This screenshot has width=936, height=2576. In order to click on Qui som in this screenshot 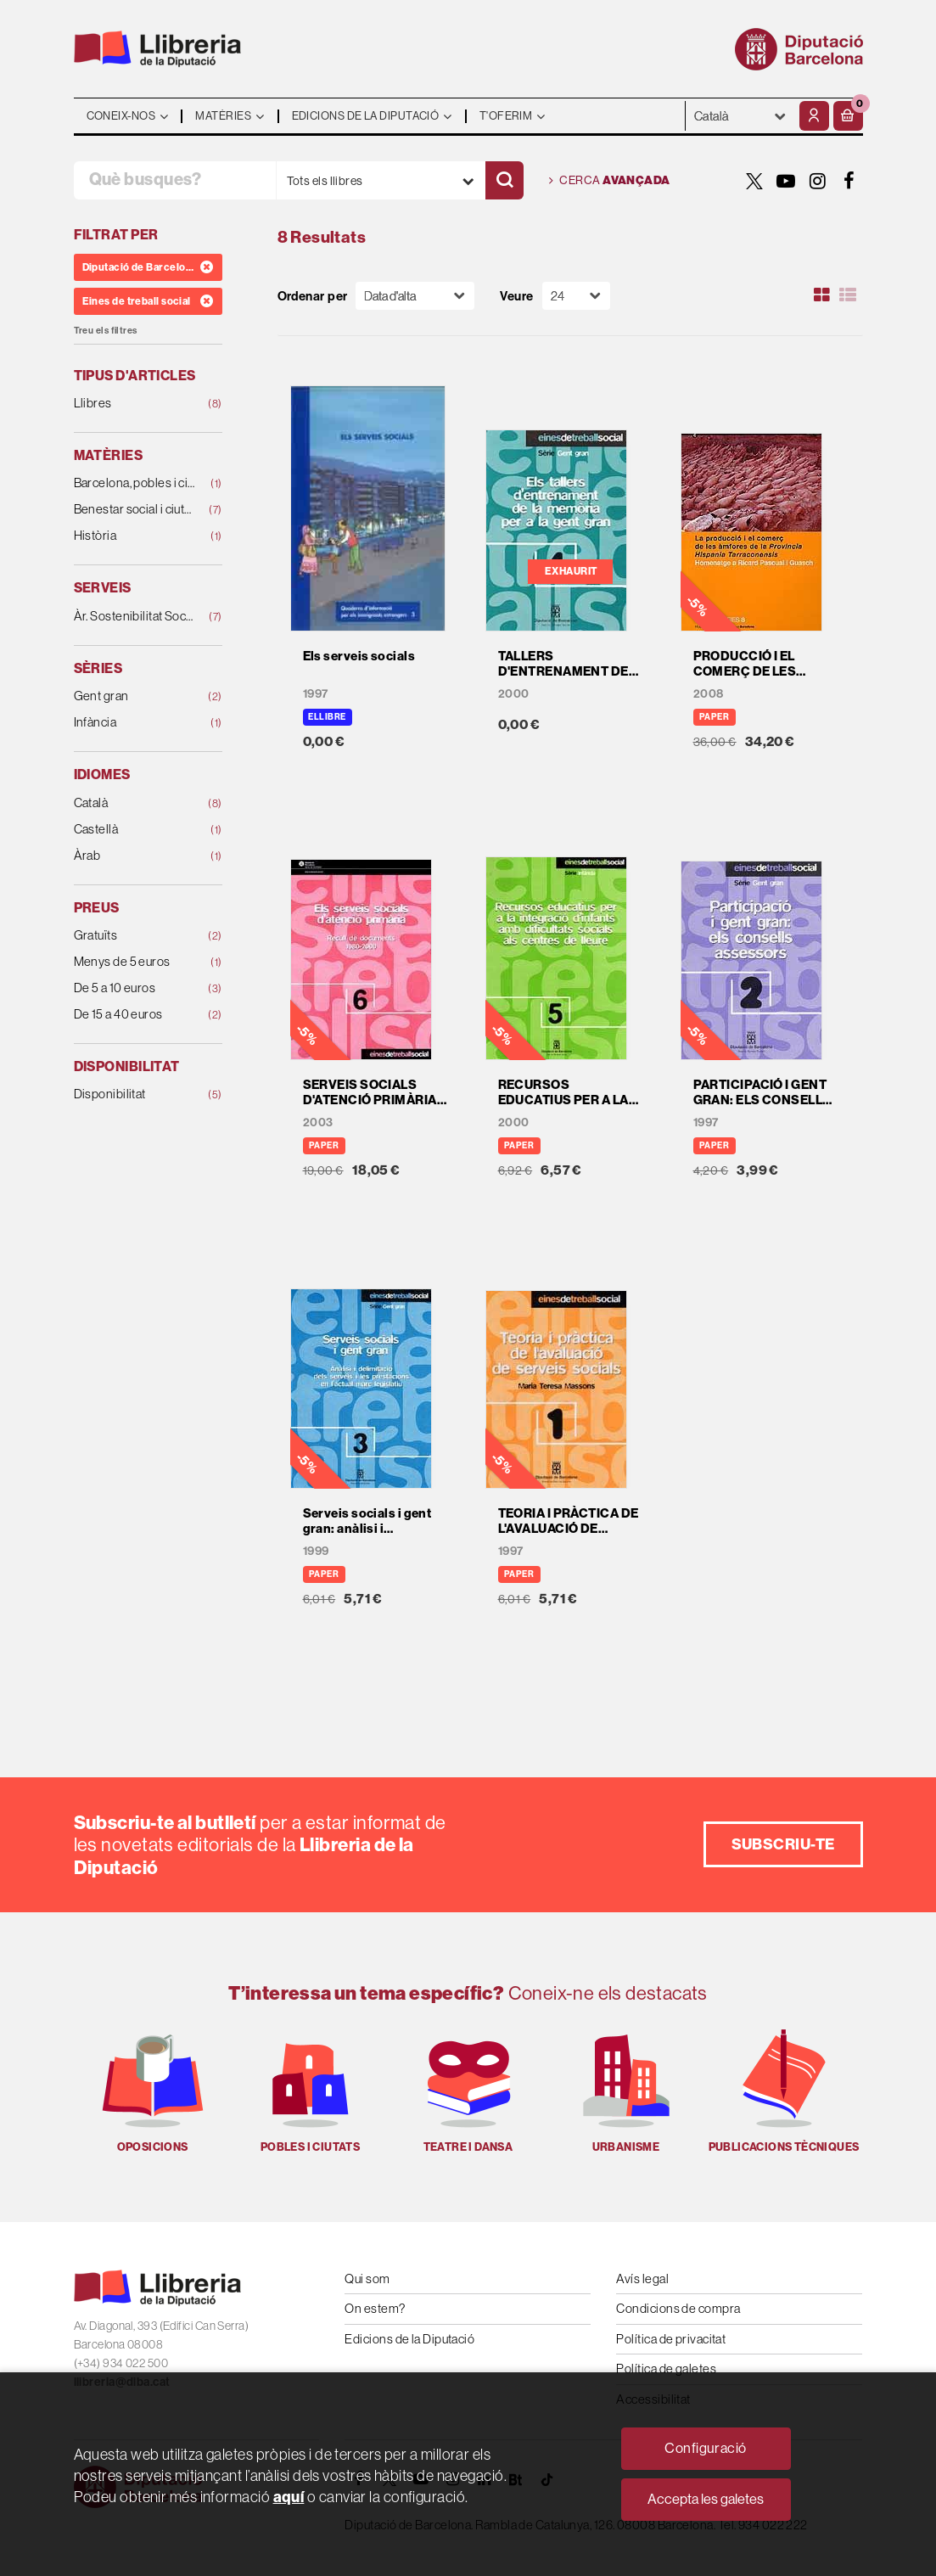, I will do `click(367, 2278)`.